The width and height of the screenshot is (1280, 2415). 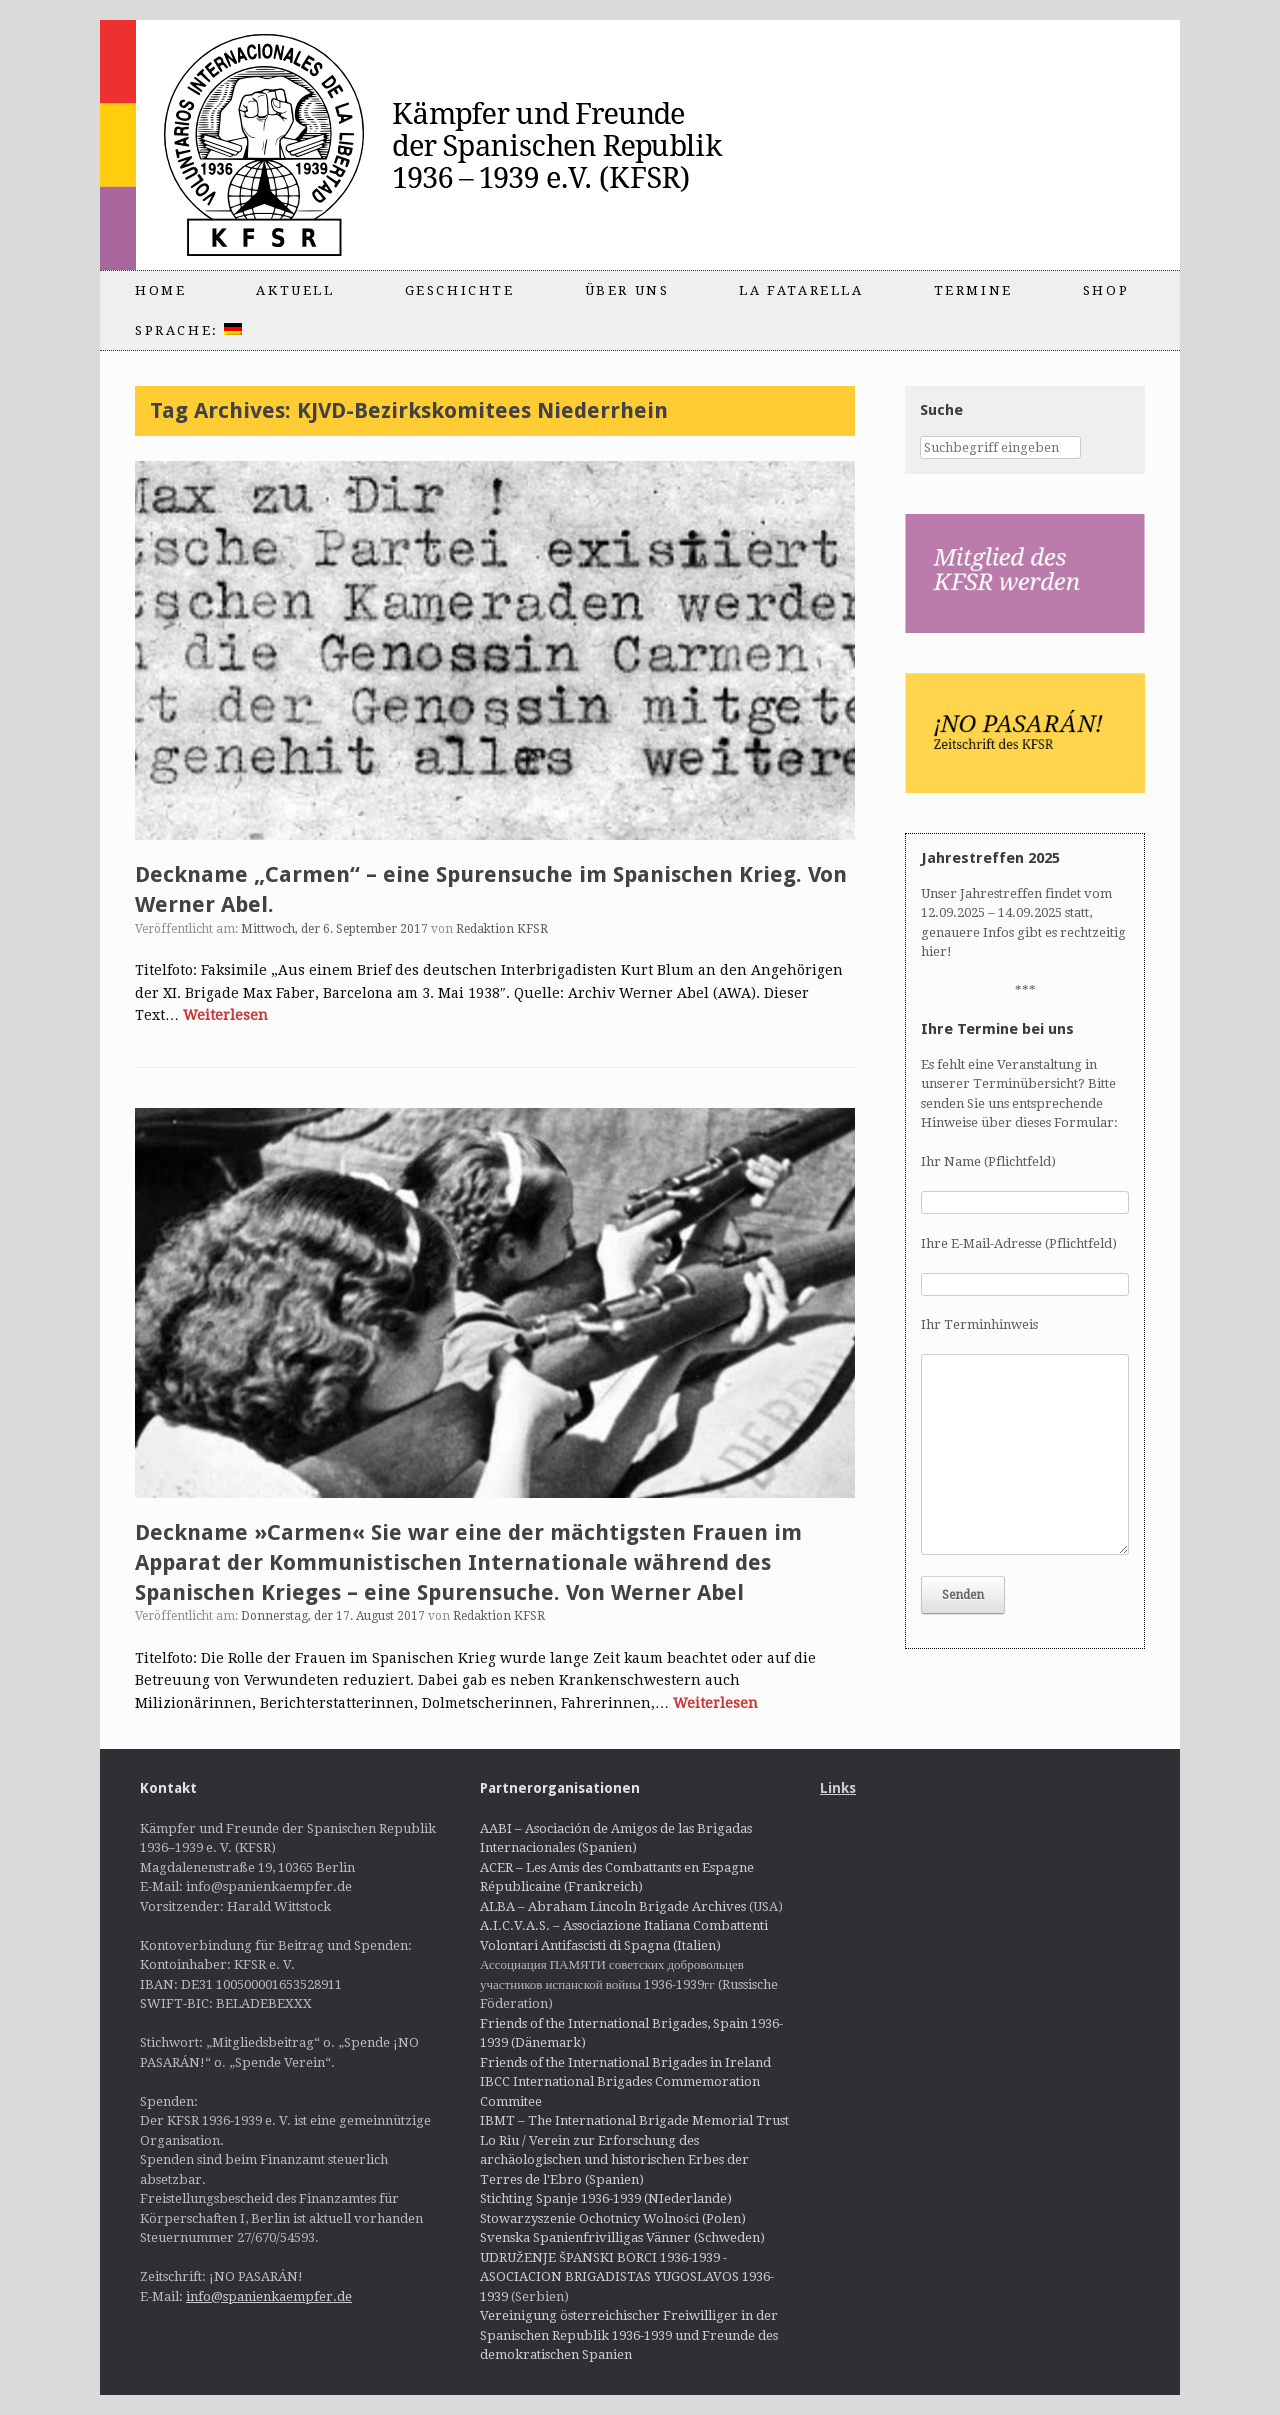 I want to click on Termine, so click(x=973, y=290).